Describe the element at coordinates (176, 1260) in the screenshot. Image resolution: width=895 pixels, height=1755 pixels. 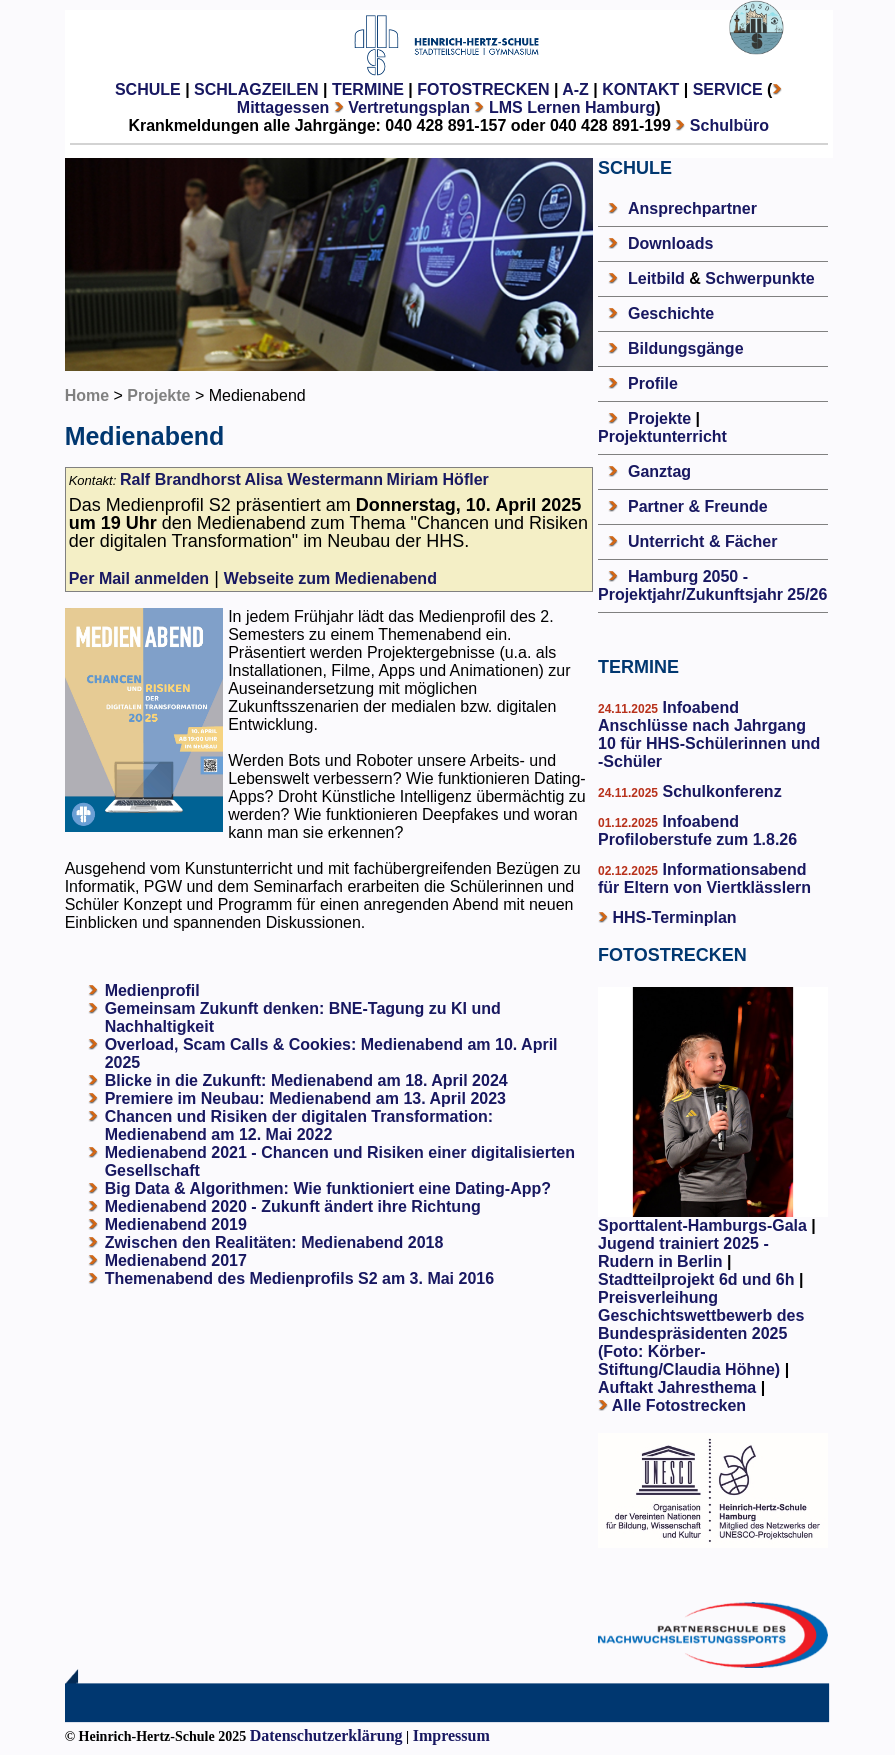
I see `Medienabend 2017` at that location.